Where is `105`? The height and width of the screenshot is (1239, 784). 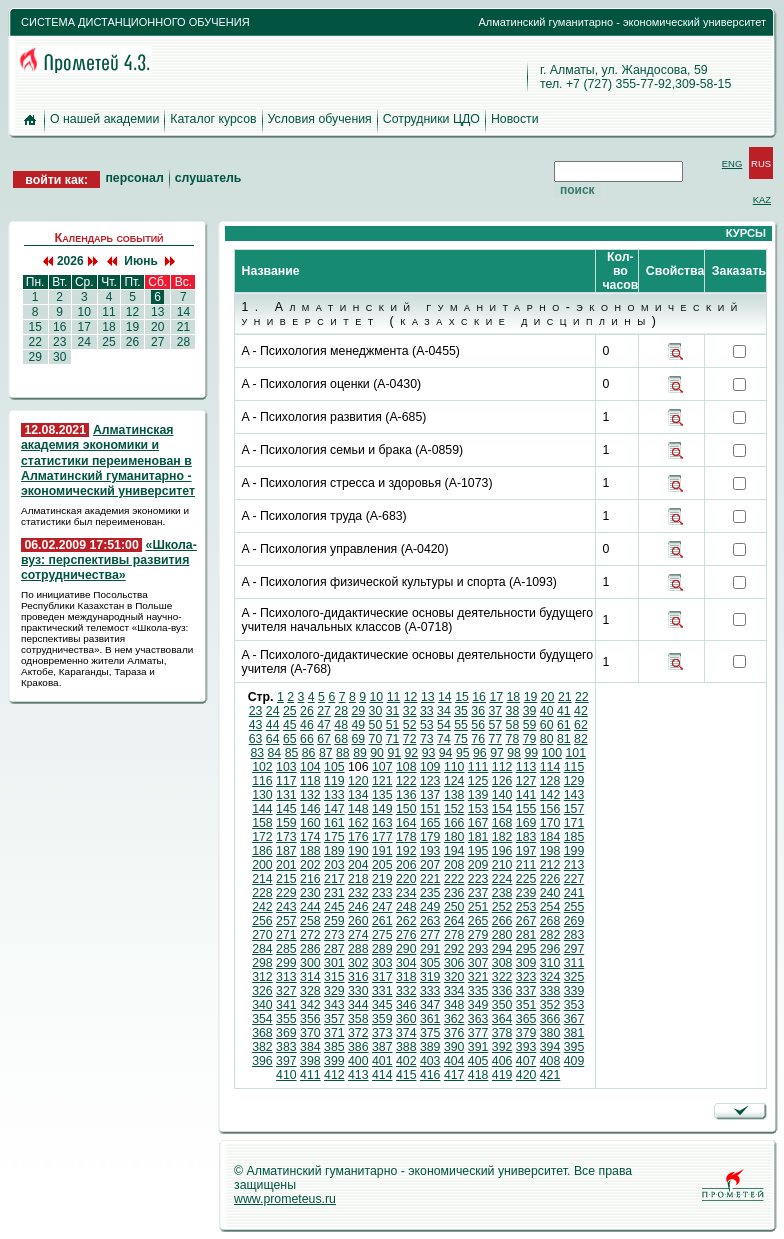
105 is located at coordinates (334, 767).